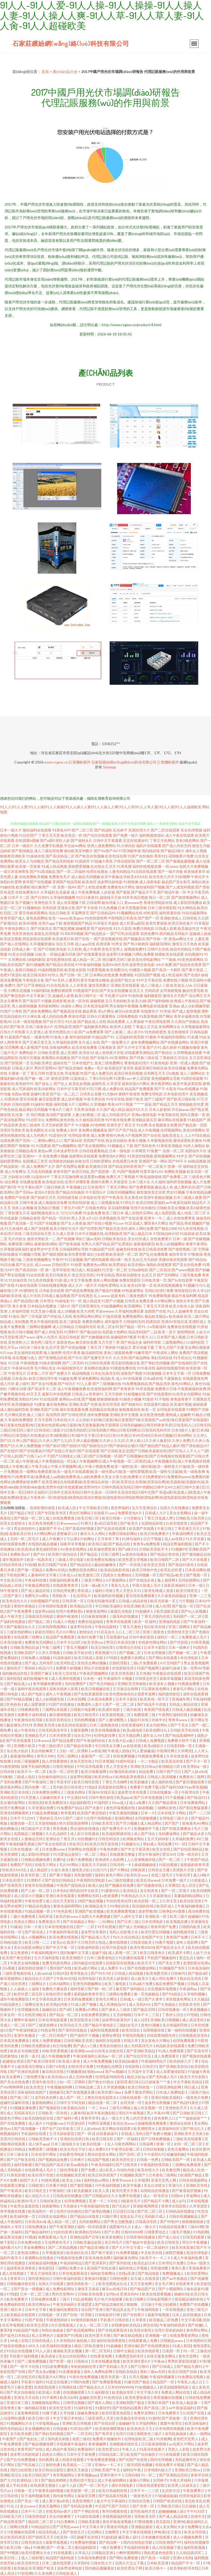 This screenshot has width=211, height=2576. What do you see at coordinates (60, 1714) in the screenshot?
I see `麻豆蜜桃视频` at bounding box center [60, 1714].